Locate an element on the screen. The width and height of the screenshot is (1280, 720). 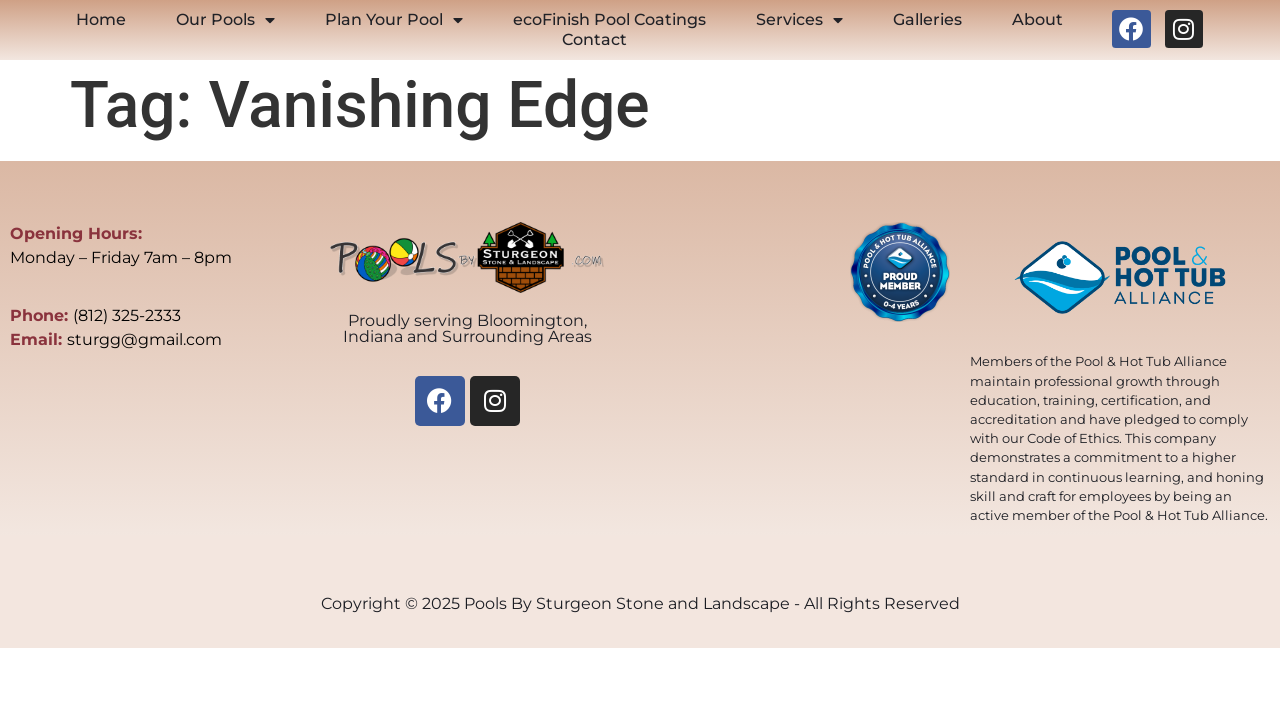
ecoFinish Pool Coatings is located at coordinates (609, 19).